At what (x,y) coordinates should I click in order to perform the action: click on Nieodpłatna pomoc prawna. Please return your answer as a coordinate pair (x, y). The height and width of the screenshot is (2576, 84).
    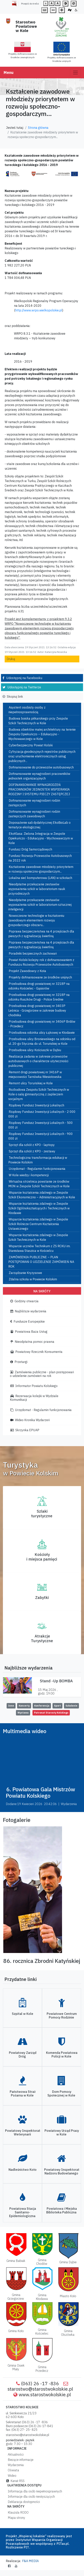
    Looking at the image, I should click on (32, 1342).